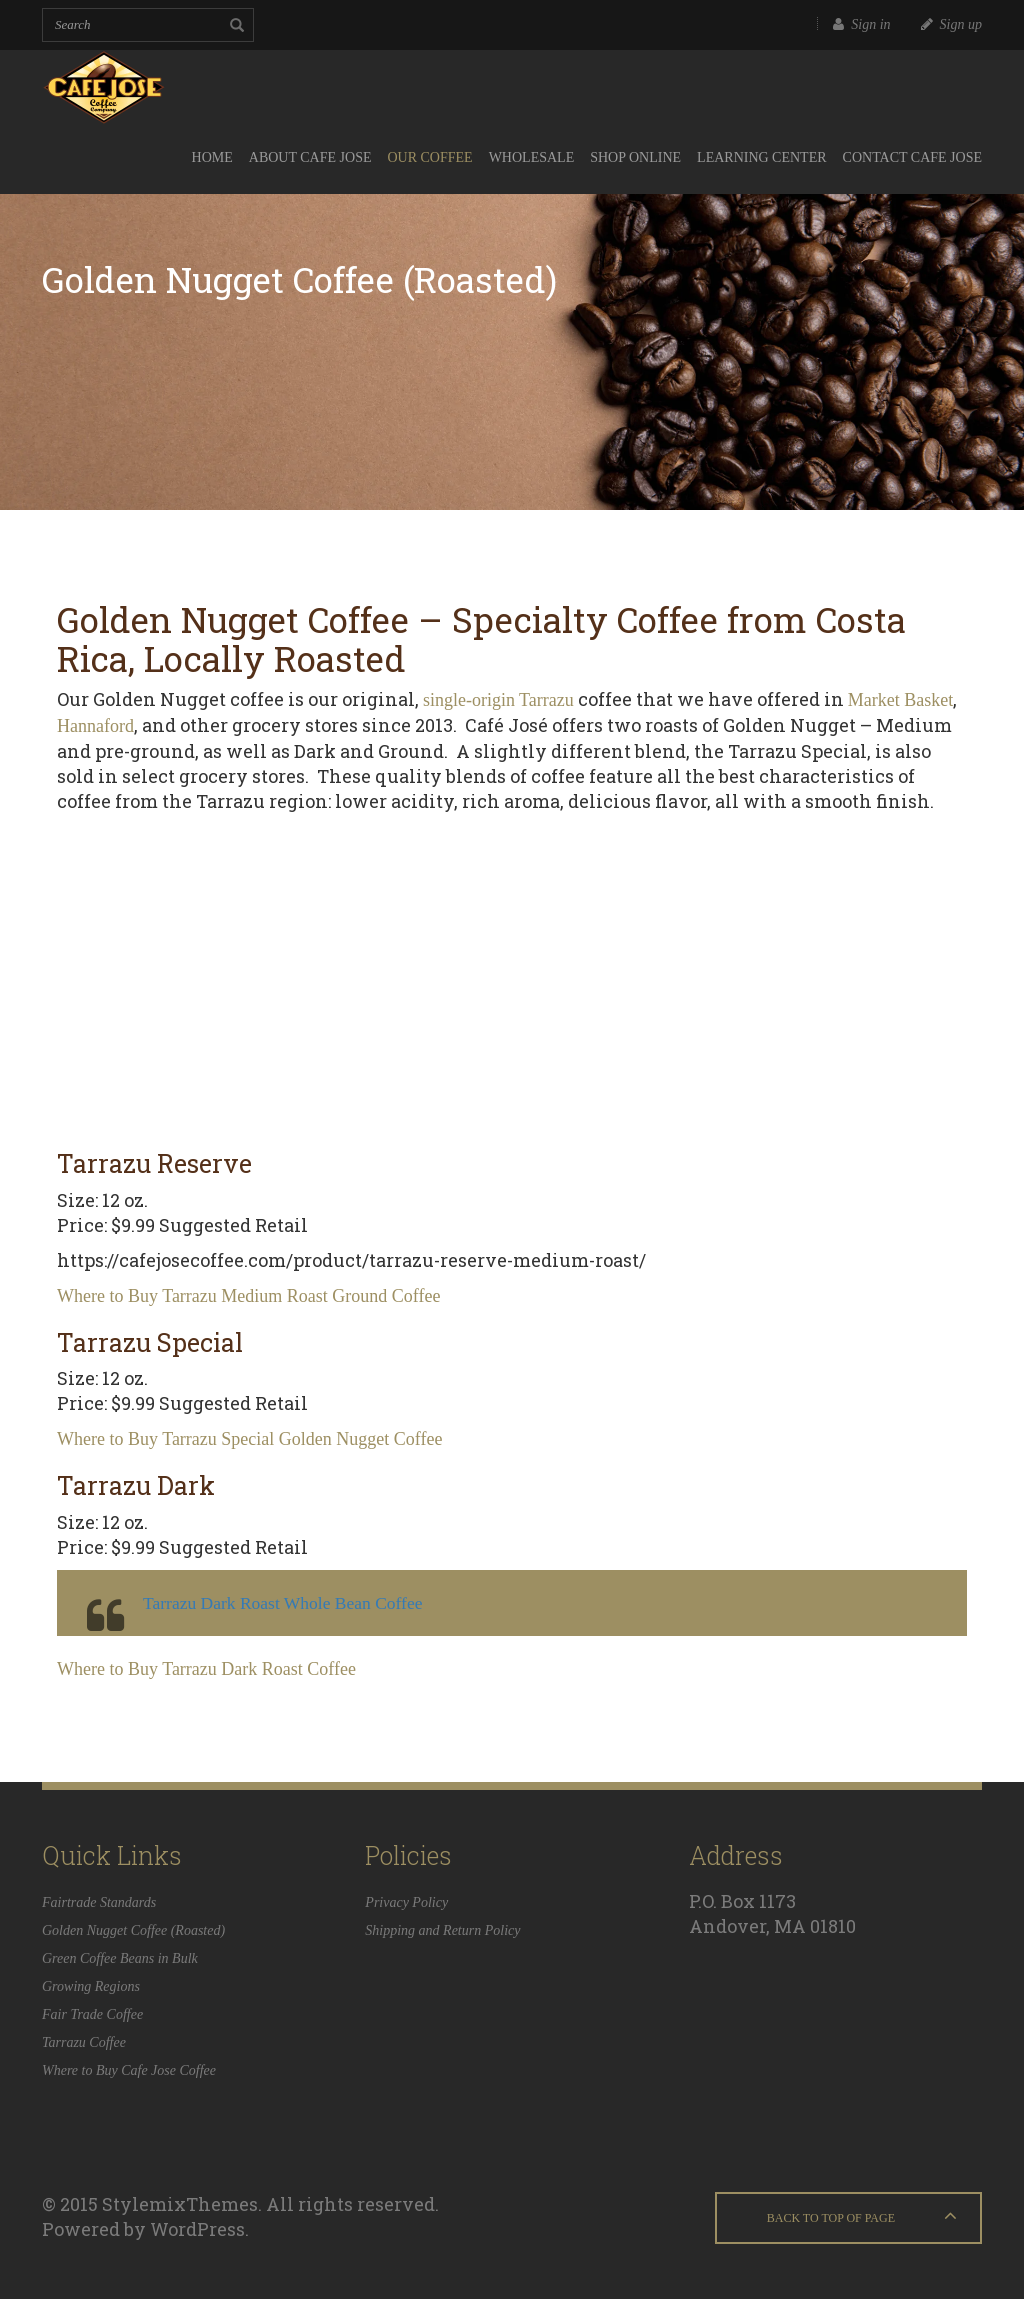  I want to click on Golden Nugget Coffee (Roasted), so click(133, 1930).